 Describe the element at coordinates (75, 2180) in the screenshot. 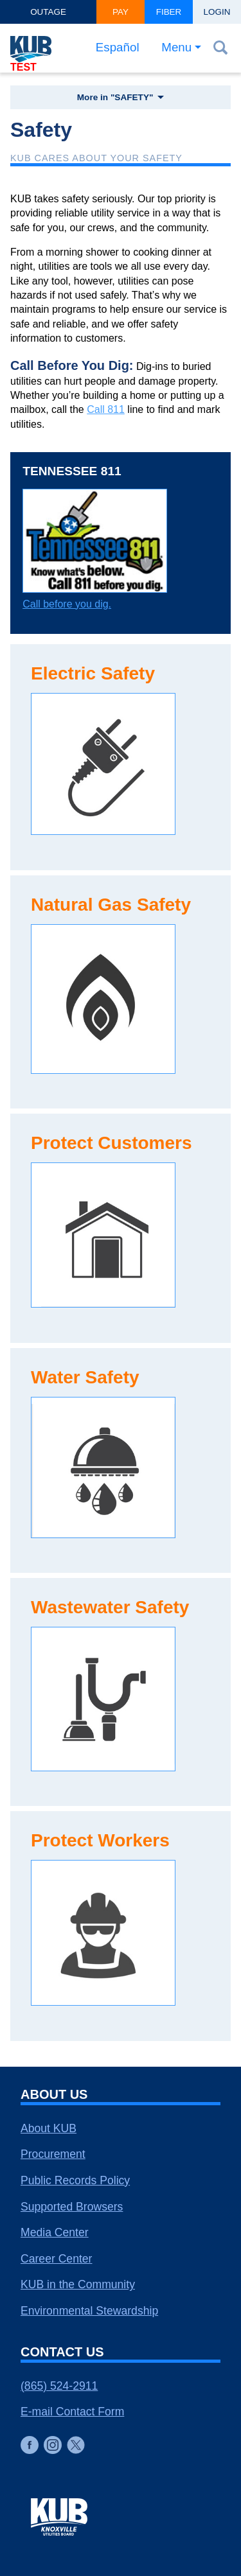

I see `Public Records Policy` at that location.